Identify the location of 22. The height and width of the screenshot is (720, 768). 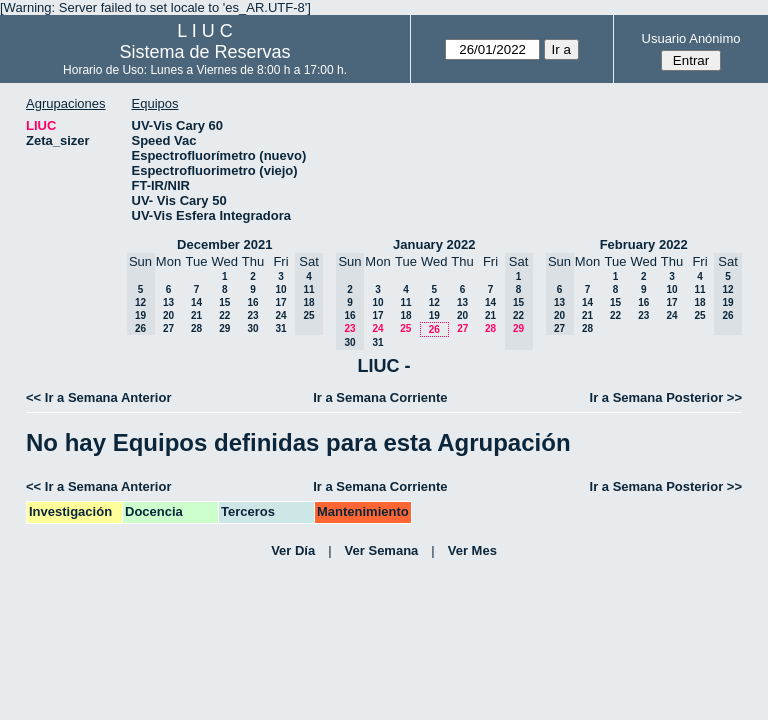
(224, 315).